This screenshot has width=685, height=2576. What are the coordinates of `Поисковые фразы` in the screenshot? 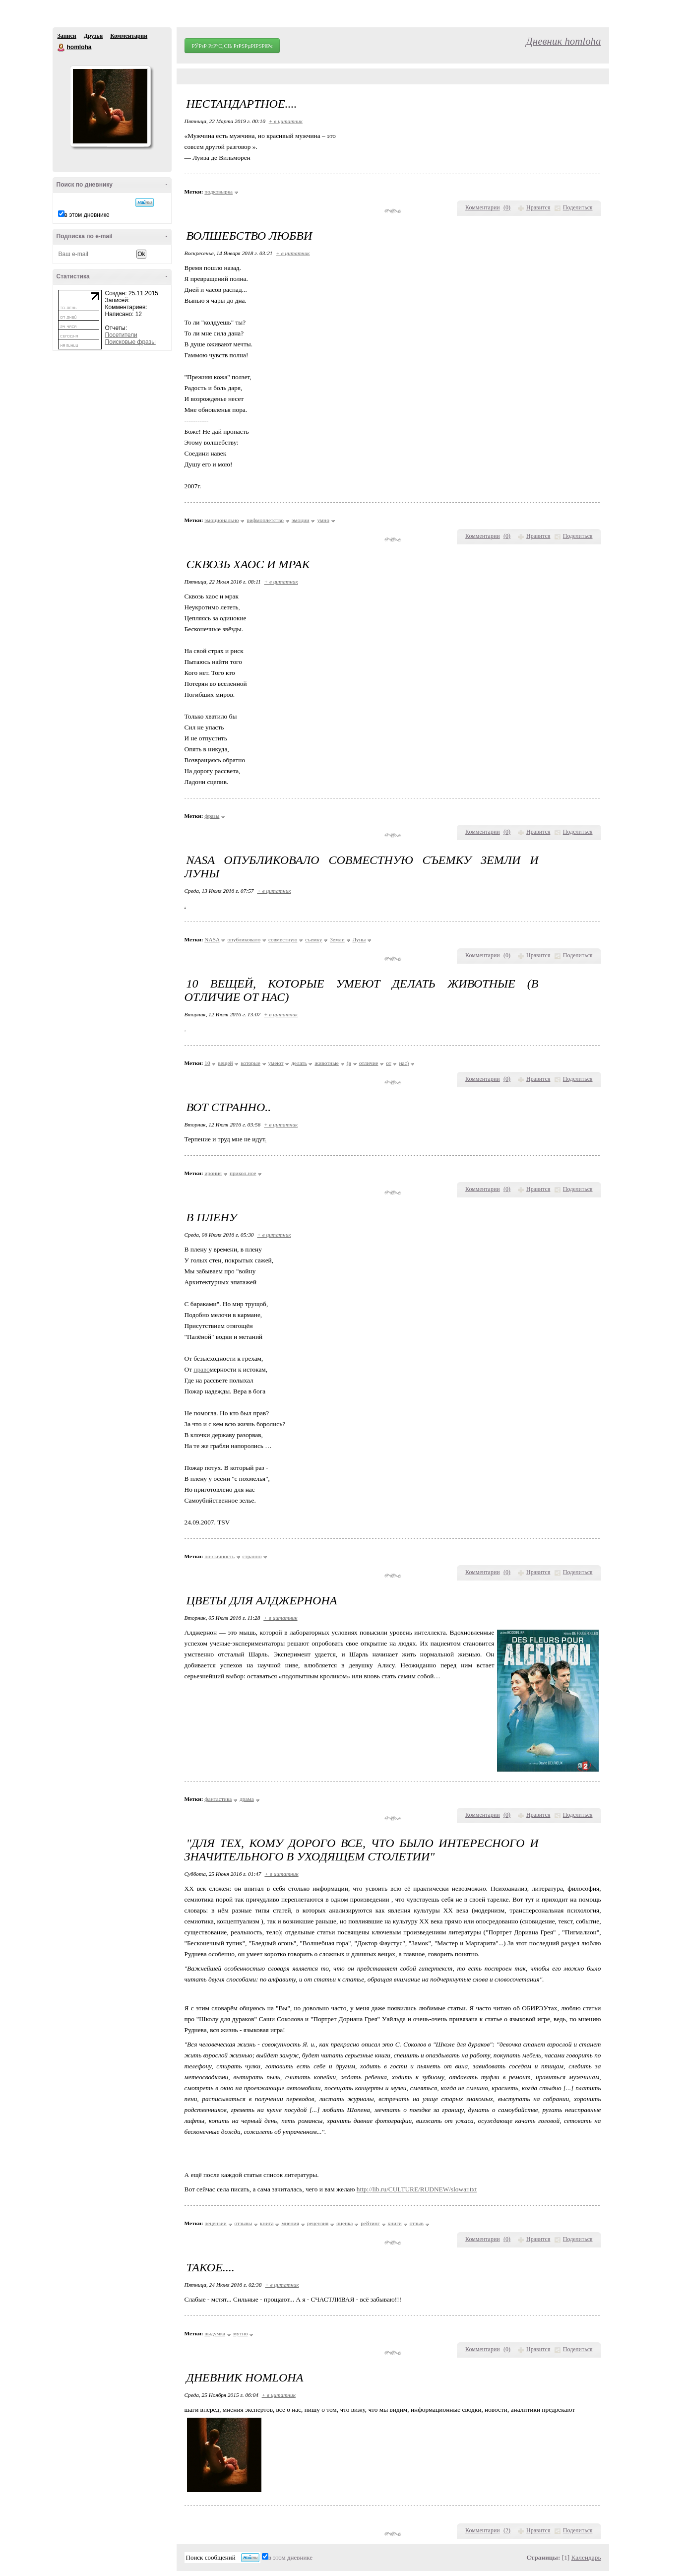 It's located at (130, 341).